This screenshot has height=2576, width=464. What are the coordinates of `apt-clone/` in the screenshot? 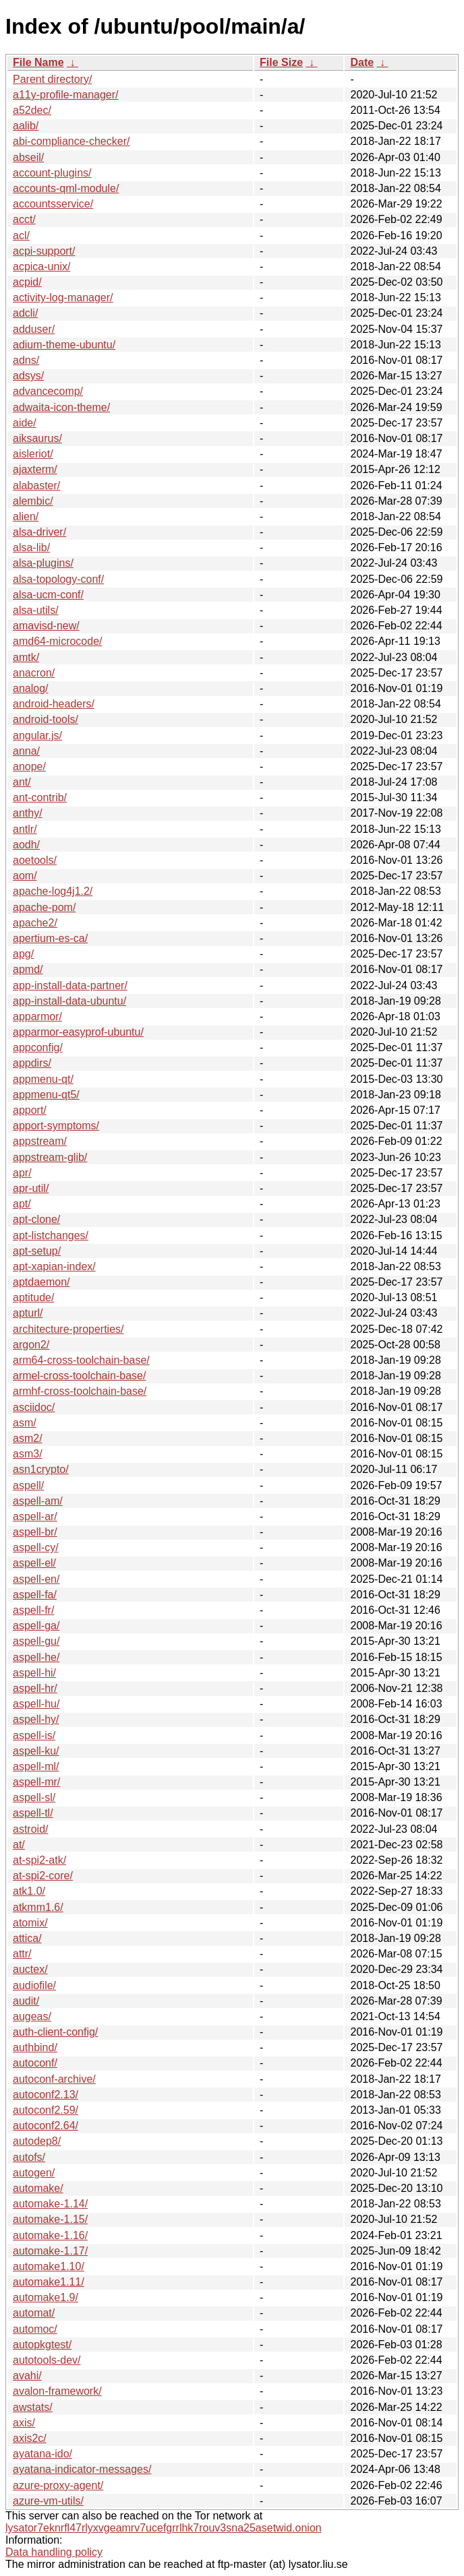 It's located at (36, 1219).